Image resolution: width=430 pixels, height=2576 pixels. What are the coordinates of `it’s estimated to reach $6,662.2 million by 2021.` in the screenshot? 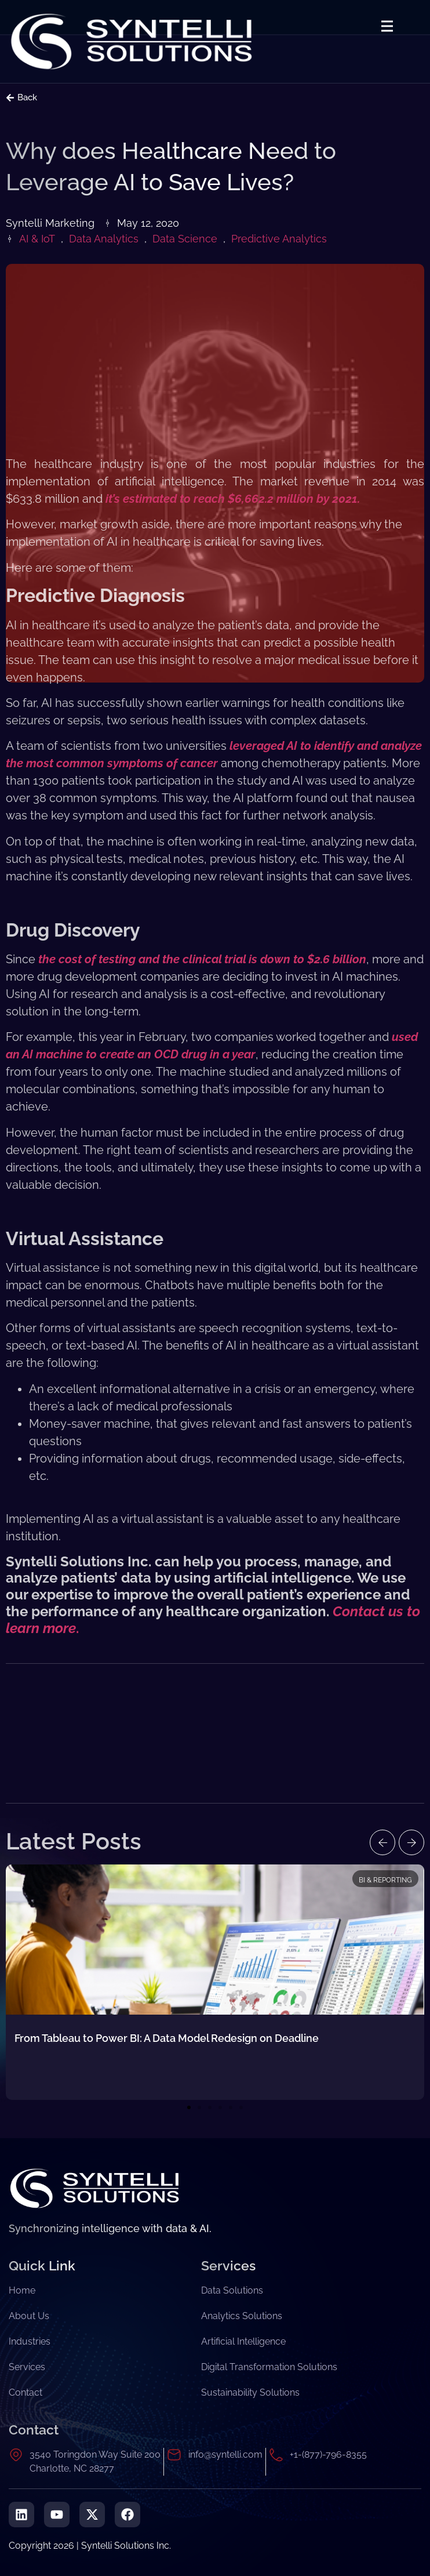 It's located at (232, 499).